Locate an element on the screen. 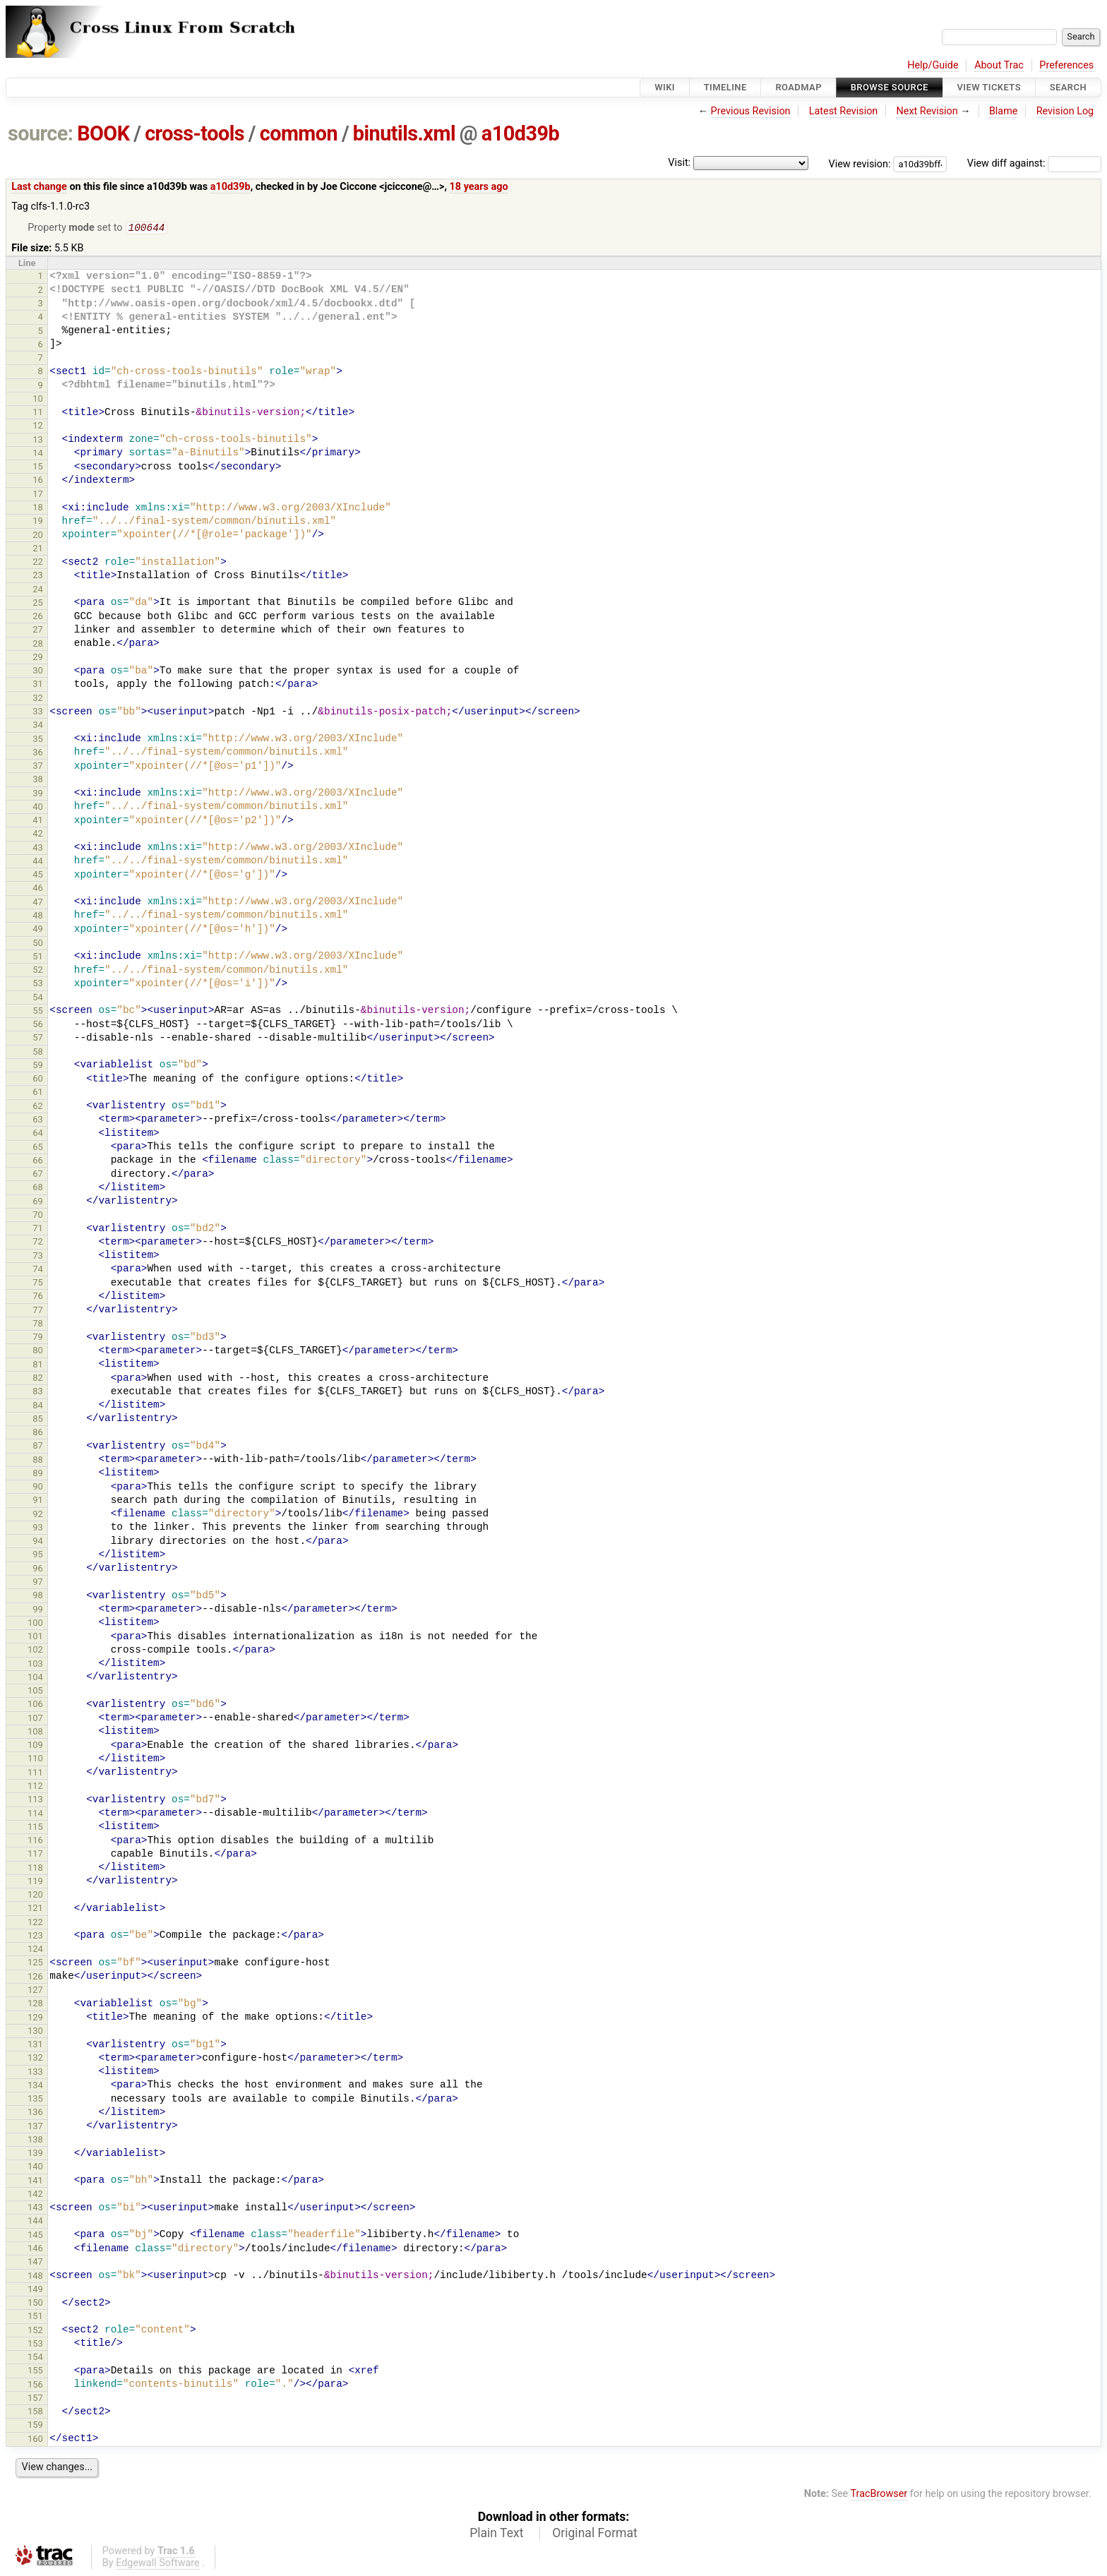 The image size is (1107, 2576). Original Format is located at coordinates (595, 2534).